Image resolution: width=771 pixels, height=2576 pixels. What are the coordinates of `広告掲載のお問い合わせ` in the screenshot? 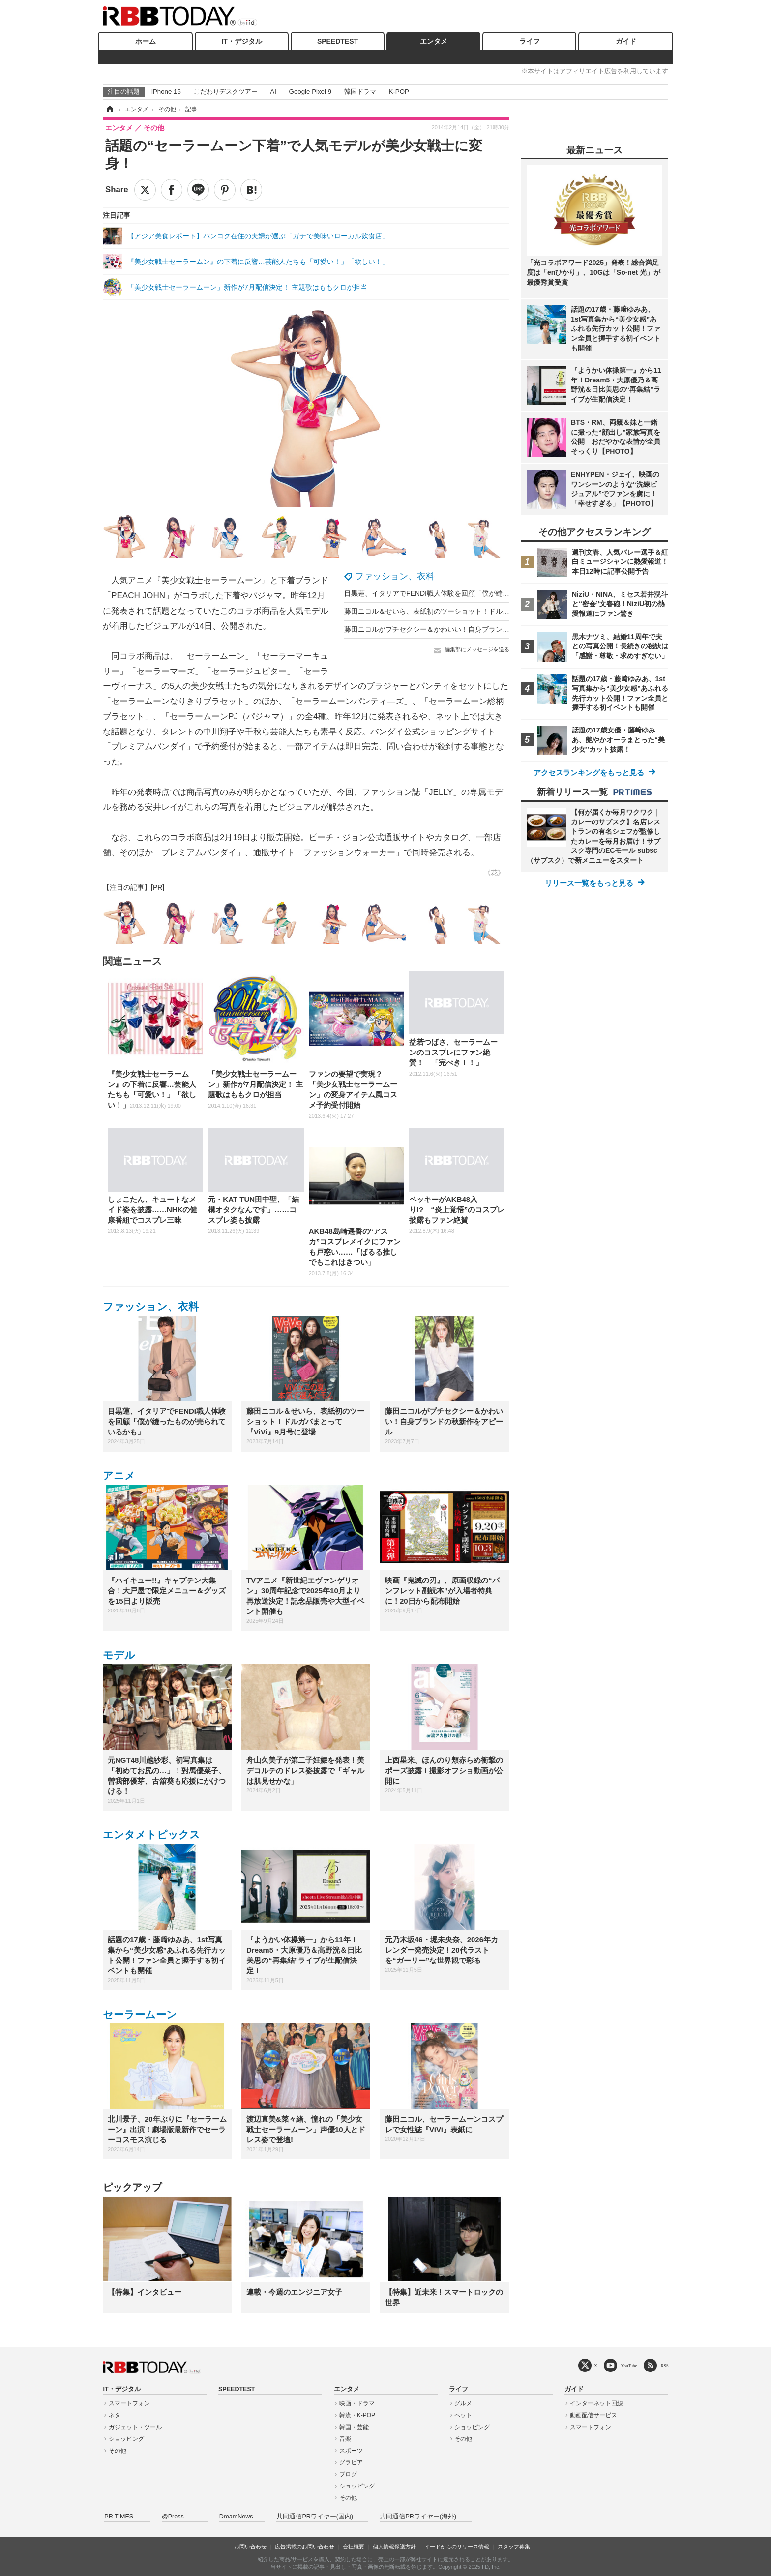 It's located at (304, 2546).